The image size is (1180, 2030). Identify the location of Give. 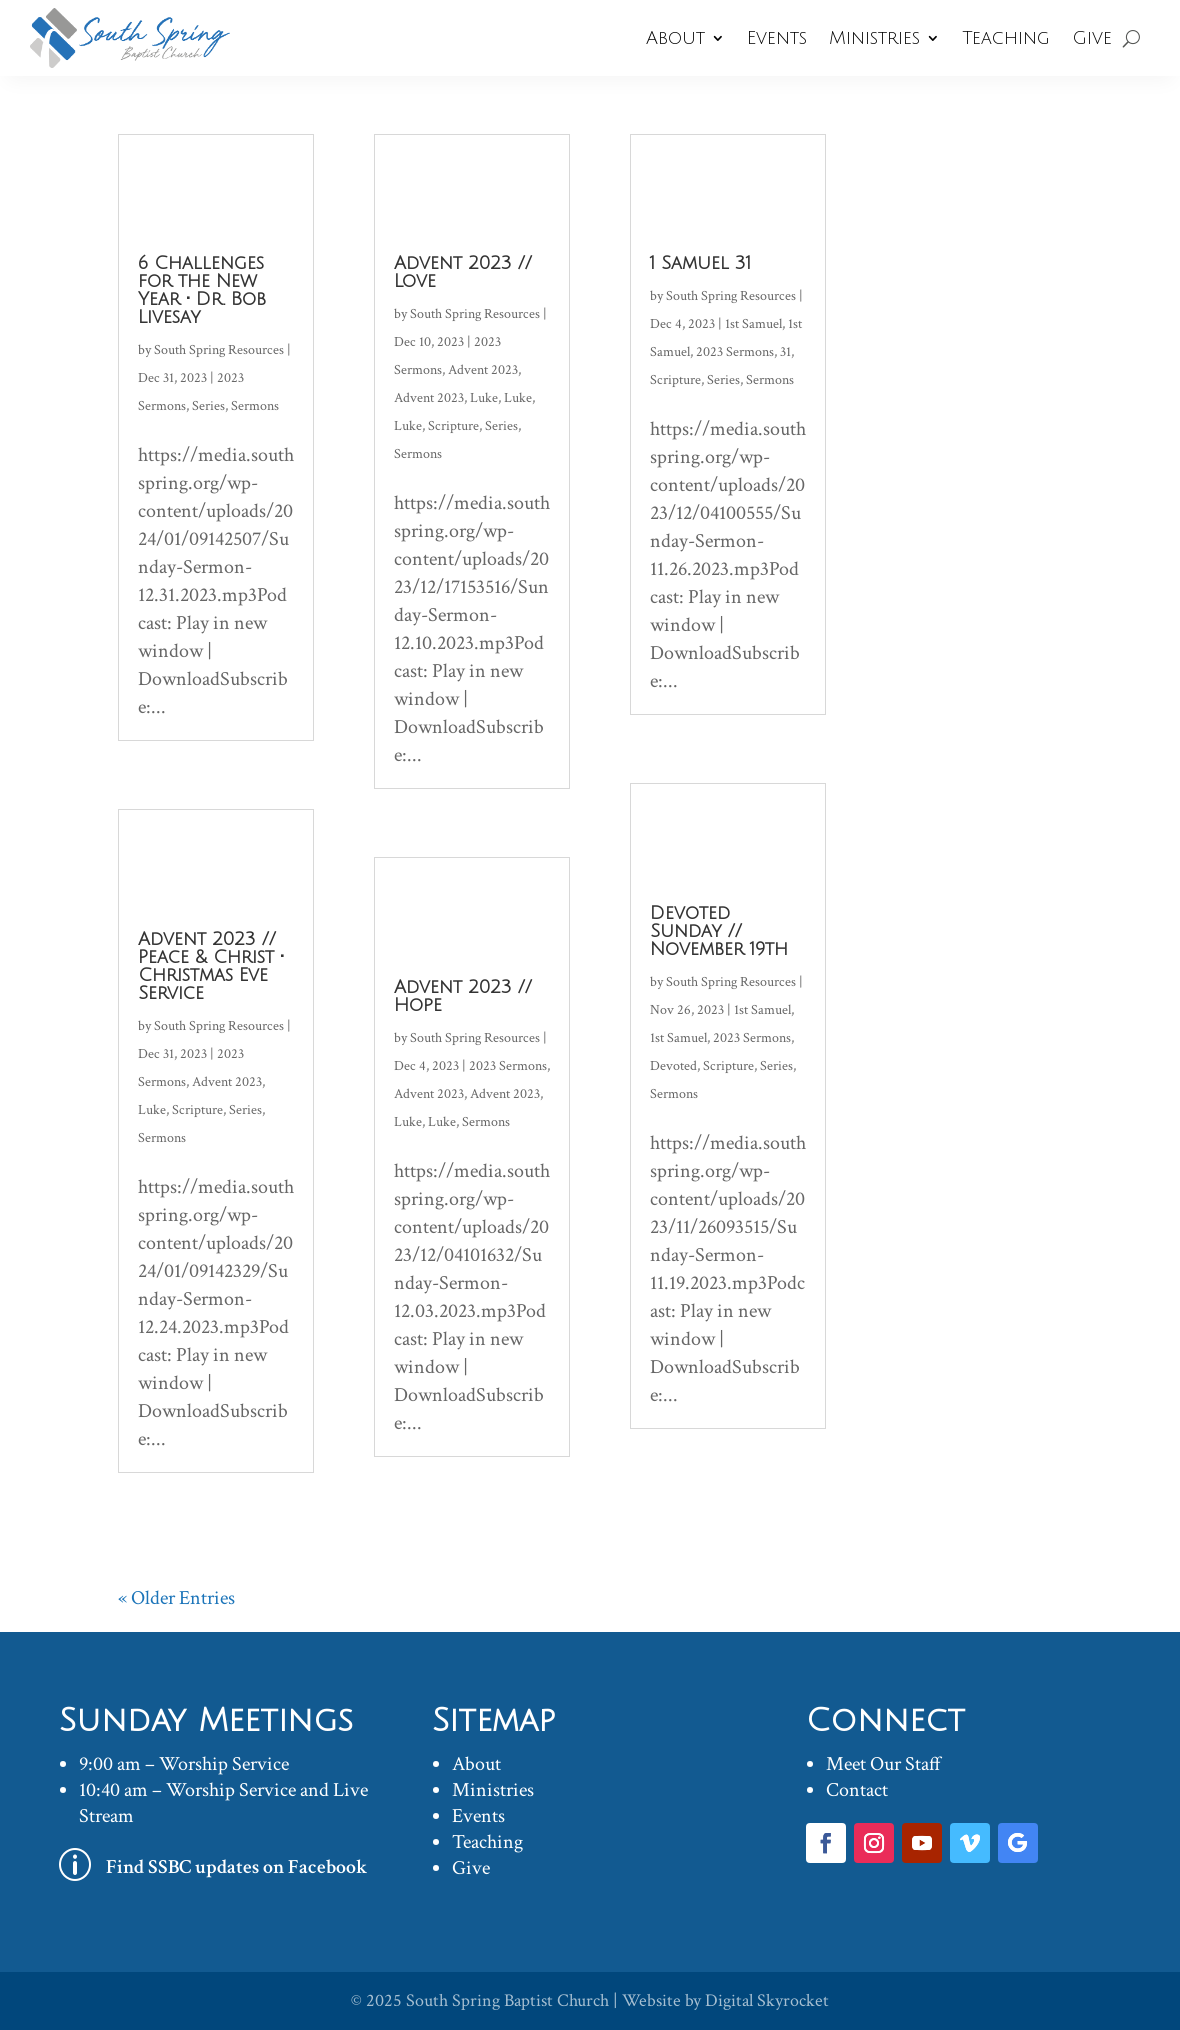
(1092, 38).